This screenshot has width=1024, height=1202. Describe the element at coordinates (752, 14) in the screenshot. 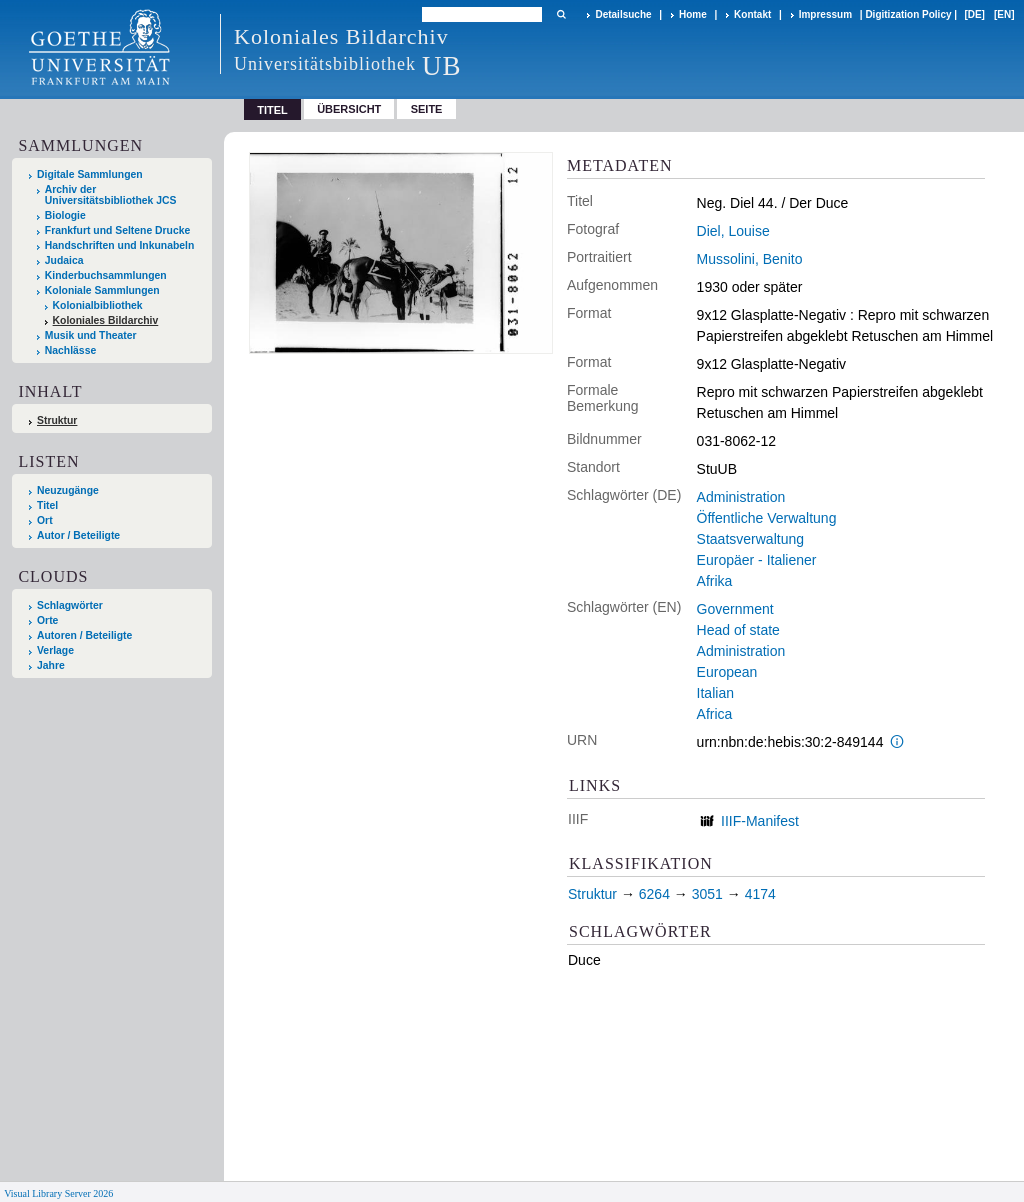

I see `Kontakt` at that location.